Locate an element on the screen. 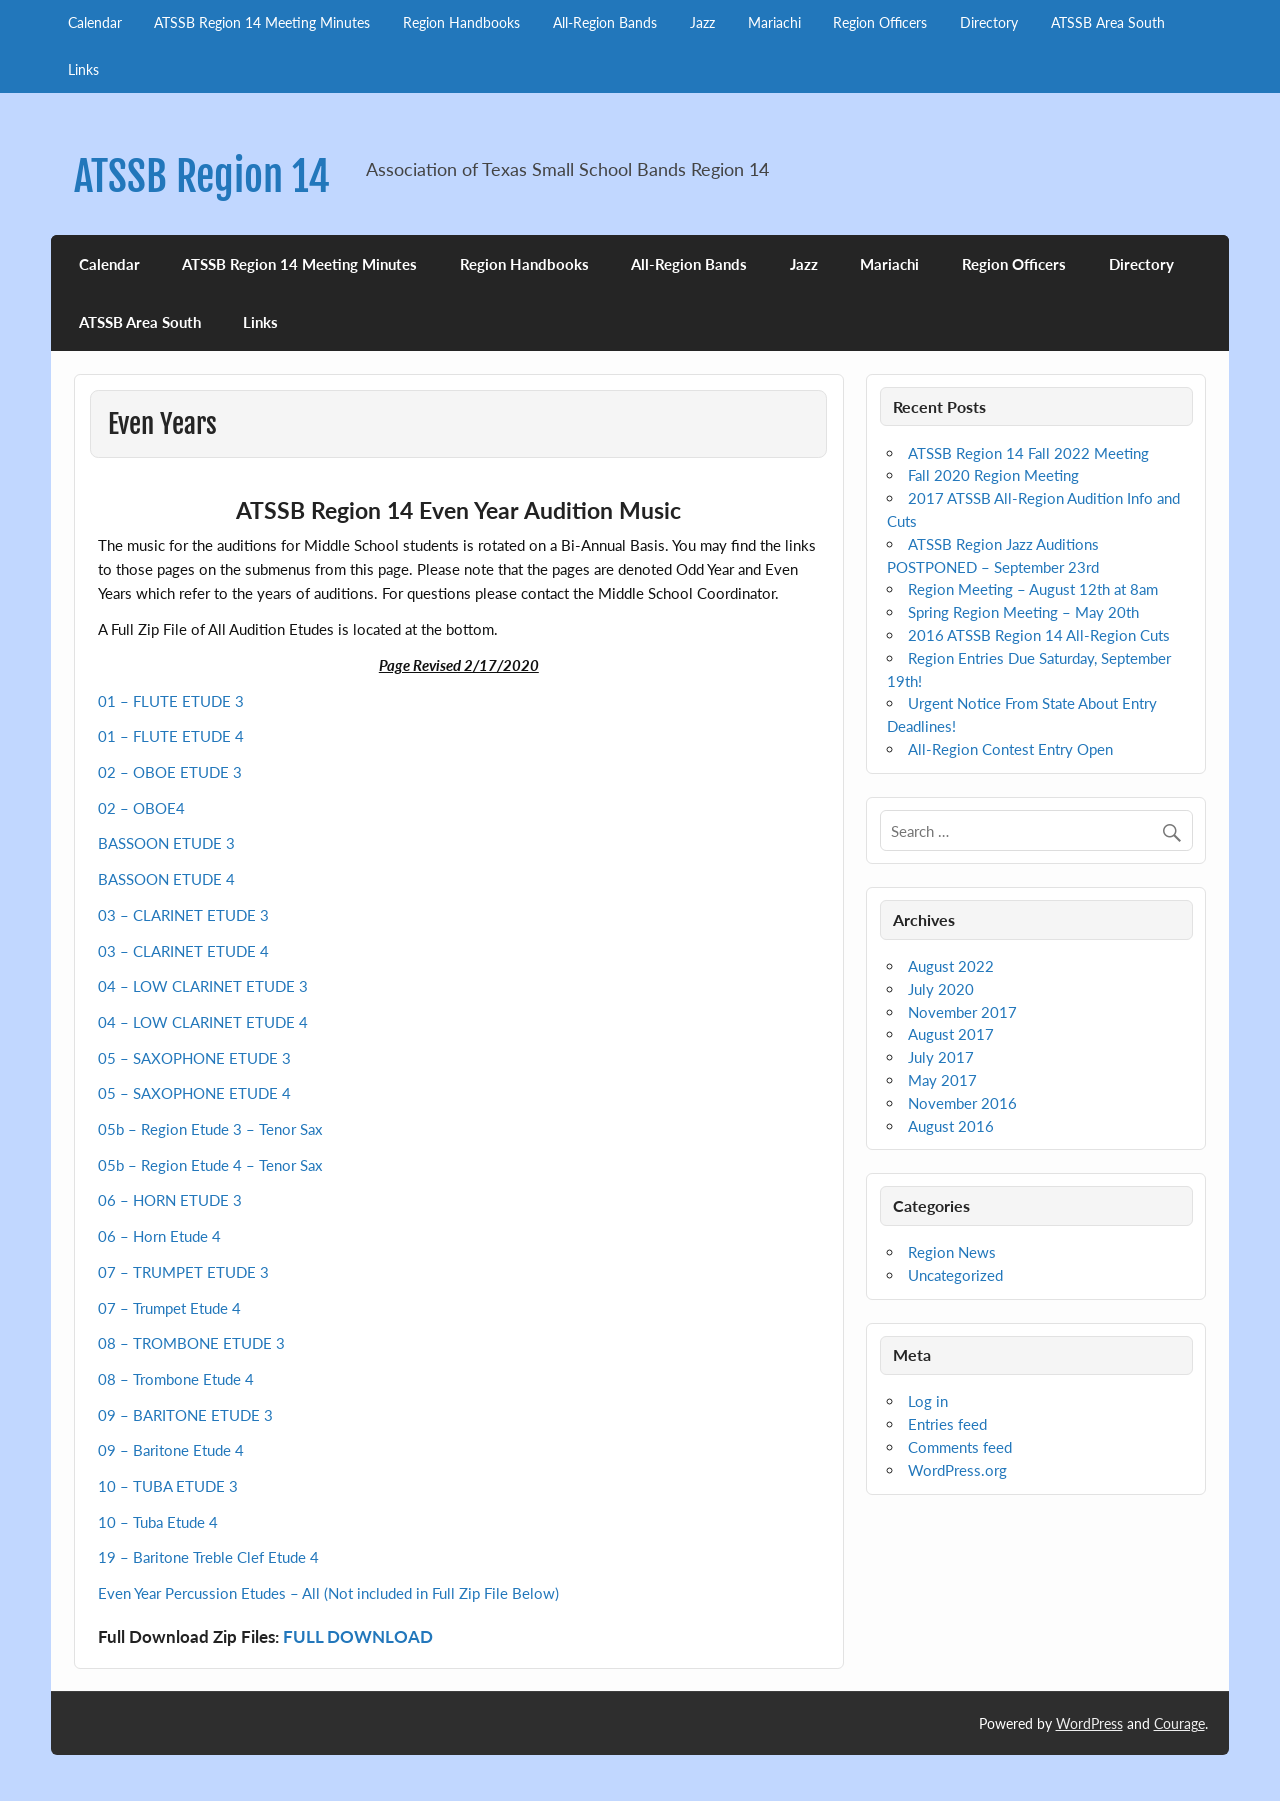 The width and height of the screenshot is (1280, 1801). July 2017 is located at coordinates (941, 1057).